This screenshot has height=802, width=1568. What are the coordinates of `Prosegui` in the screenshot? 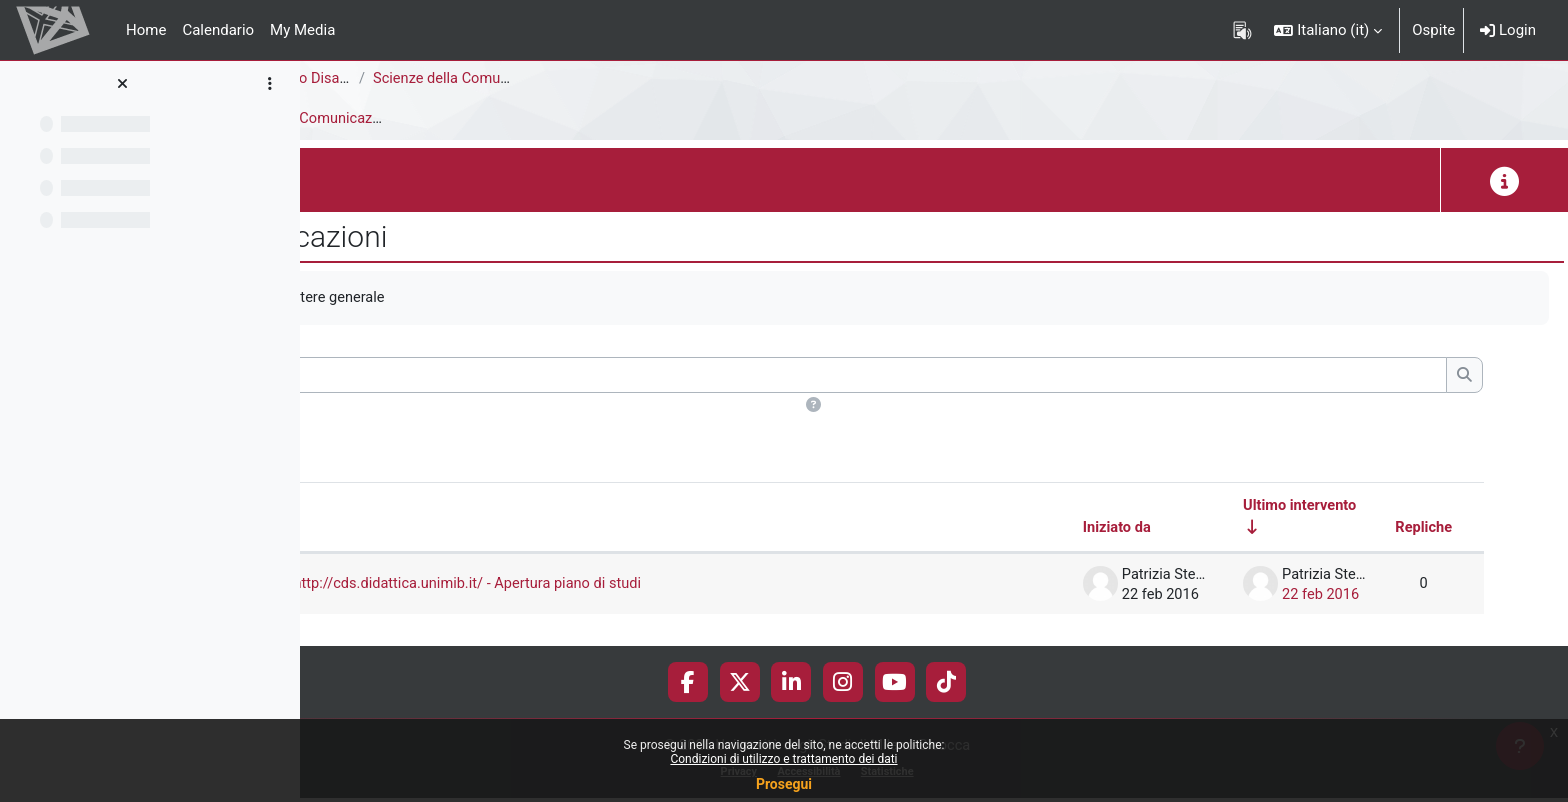 It's located at (784, 784).